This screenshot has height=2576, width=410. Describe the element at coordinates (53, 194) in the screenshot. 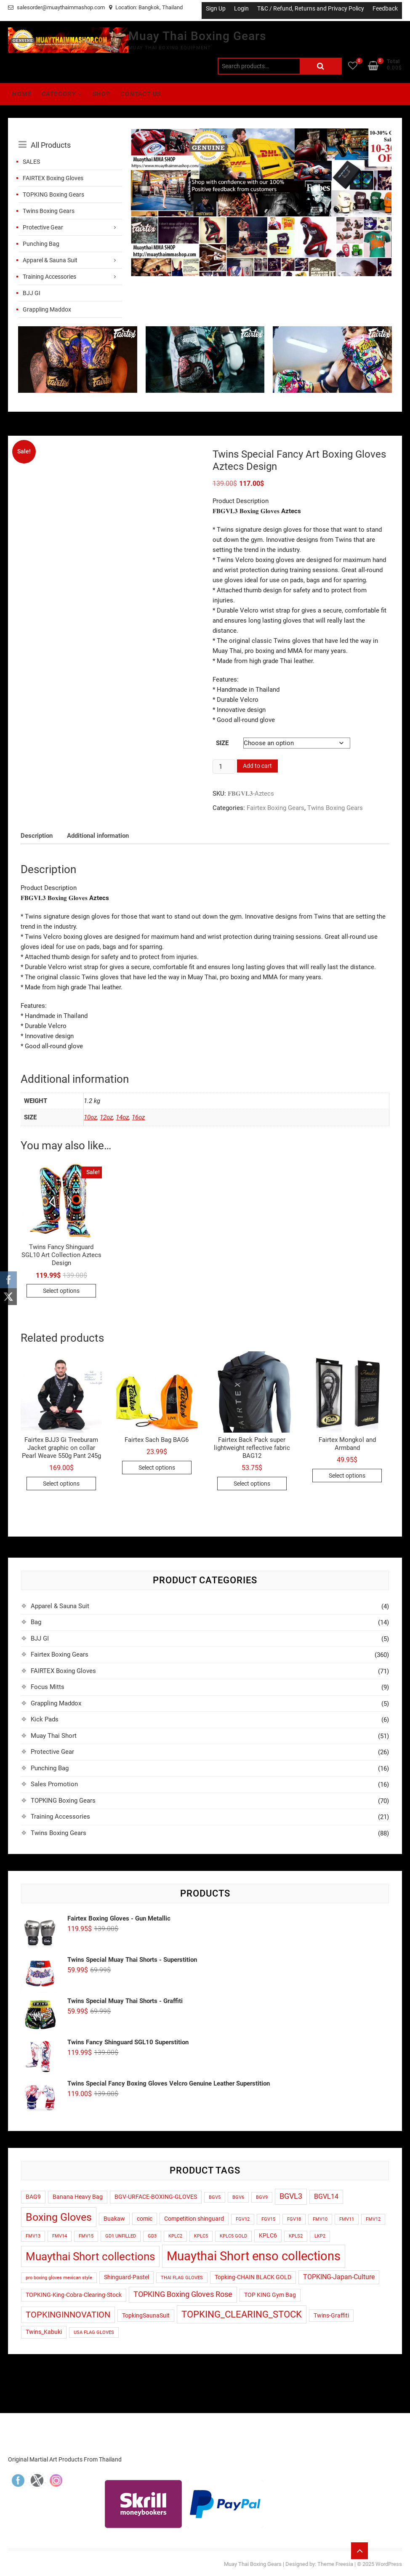

I see `TOPKING Boxing Gears` at that location.